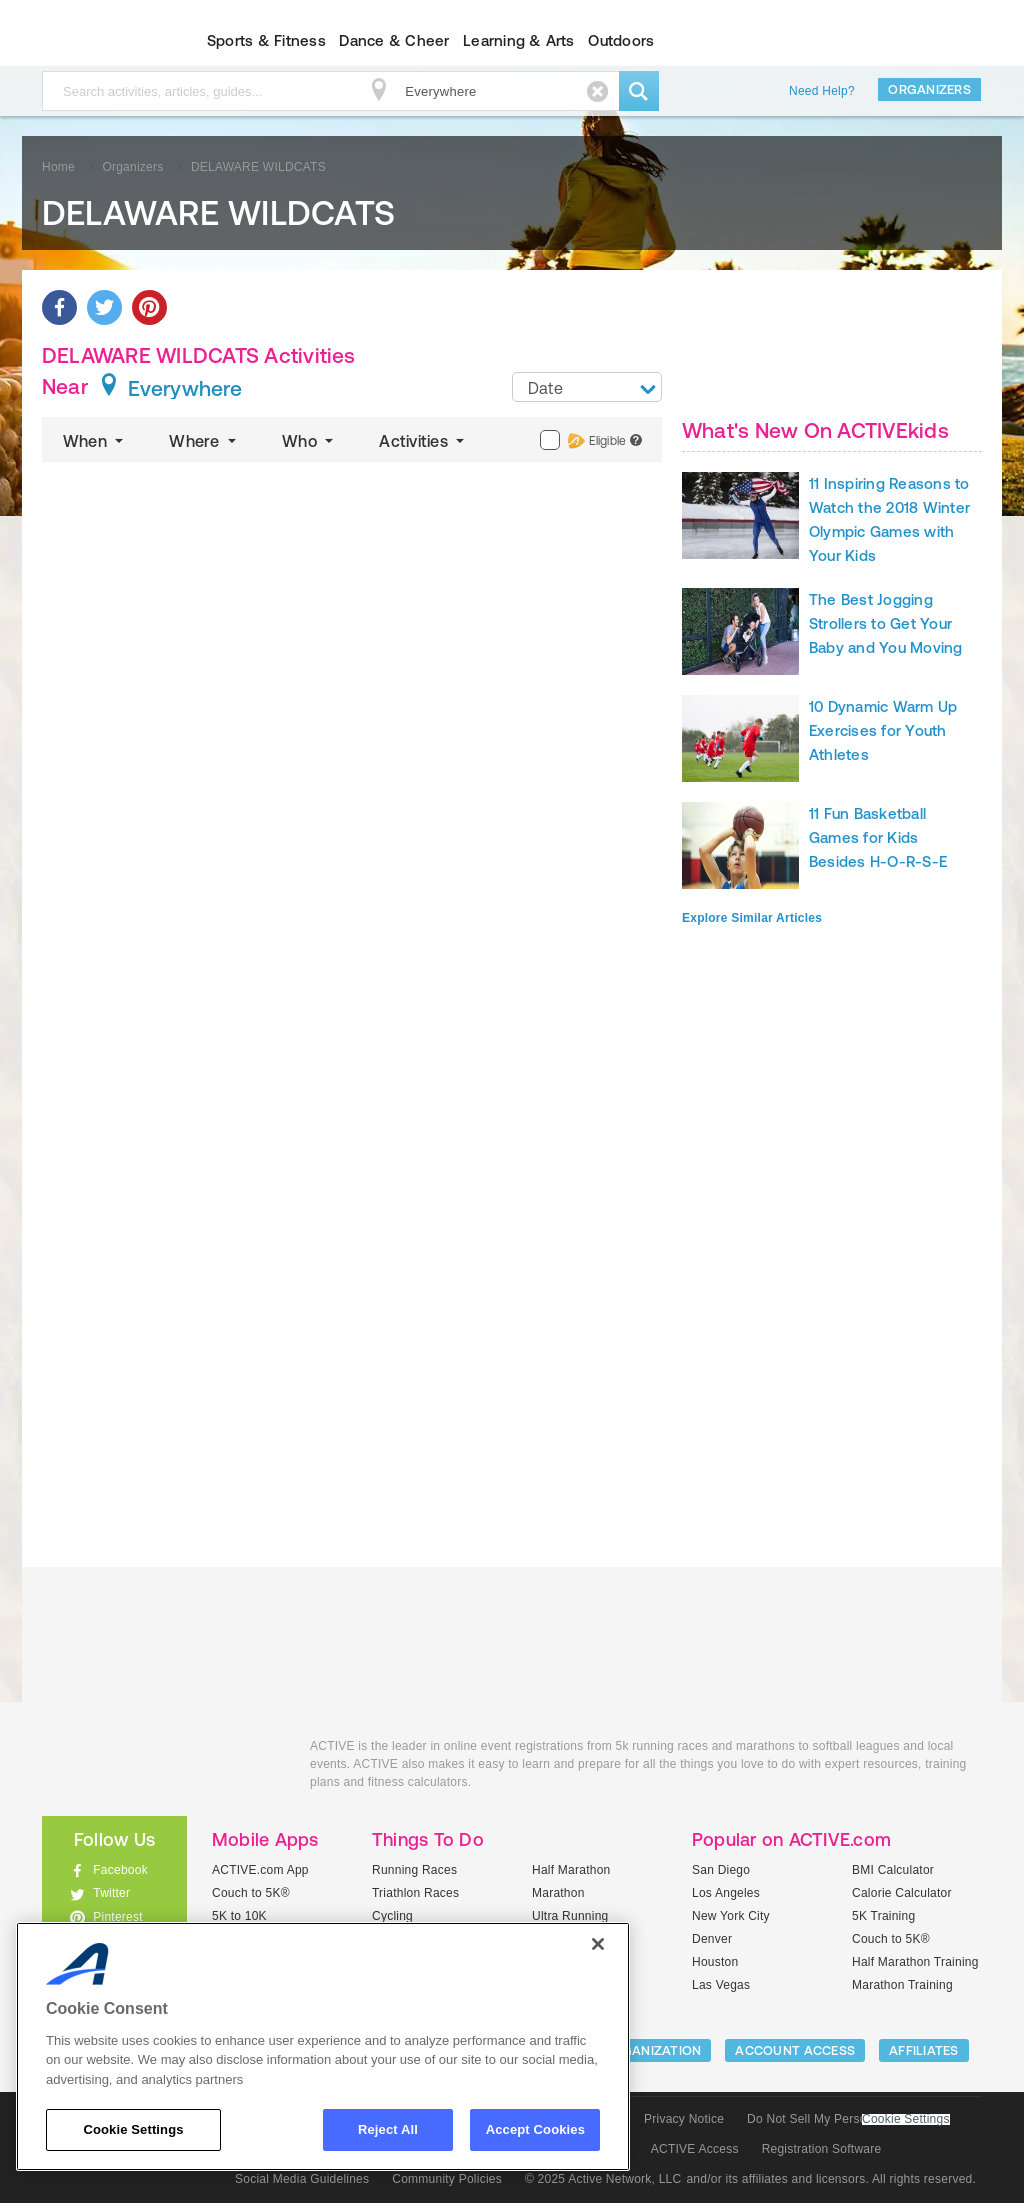 The width and height of the screenshot is (1024, 2203). I want to click on Affiliates, so click(924, 2050).